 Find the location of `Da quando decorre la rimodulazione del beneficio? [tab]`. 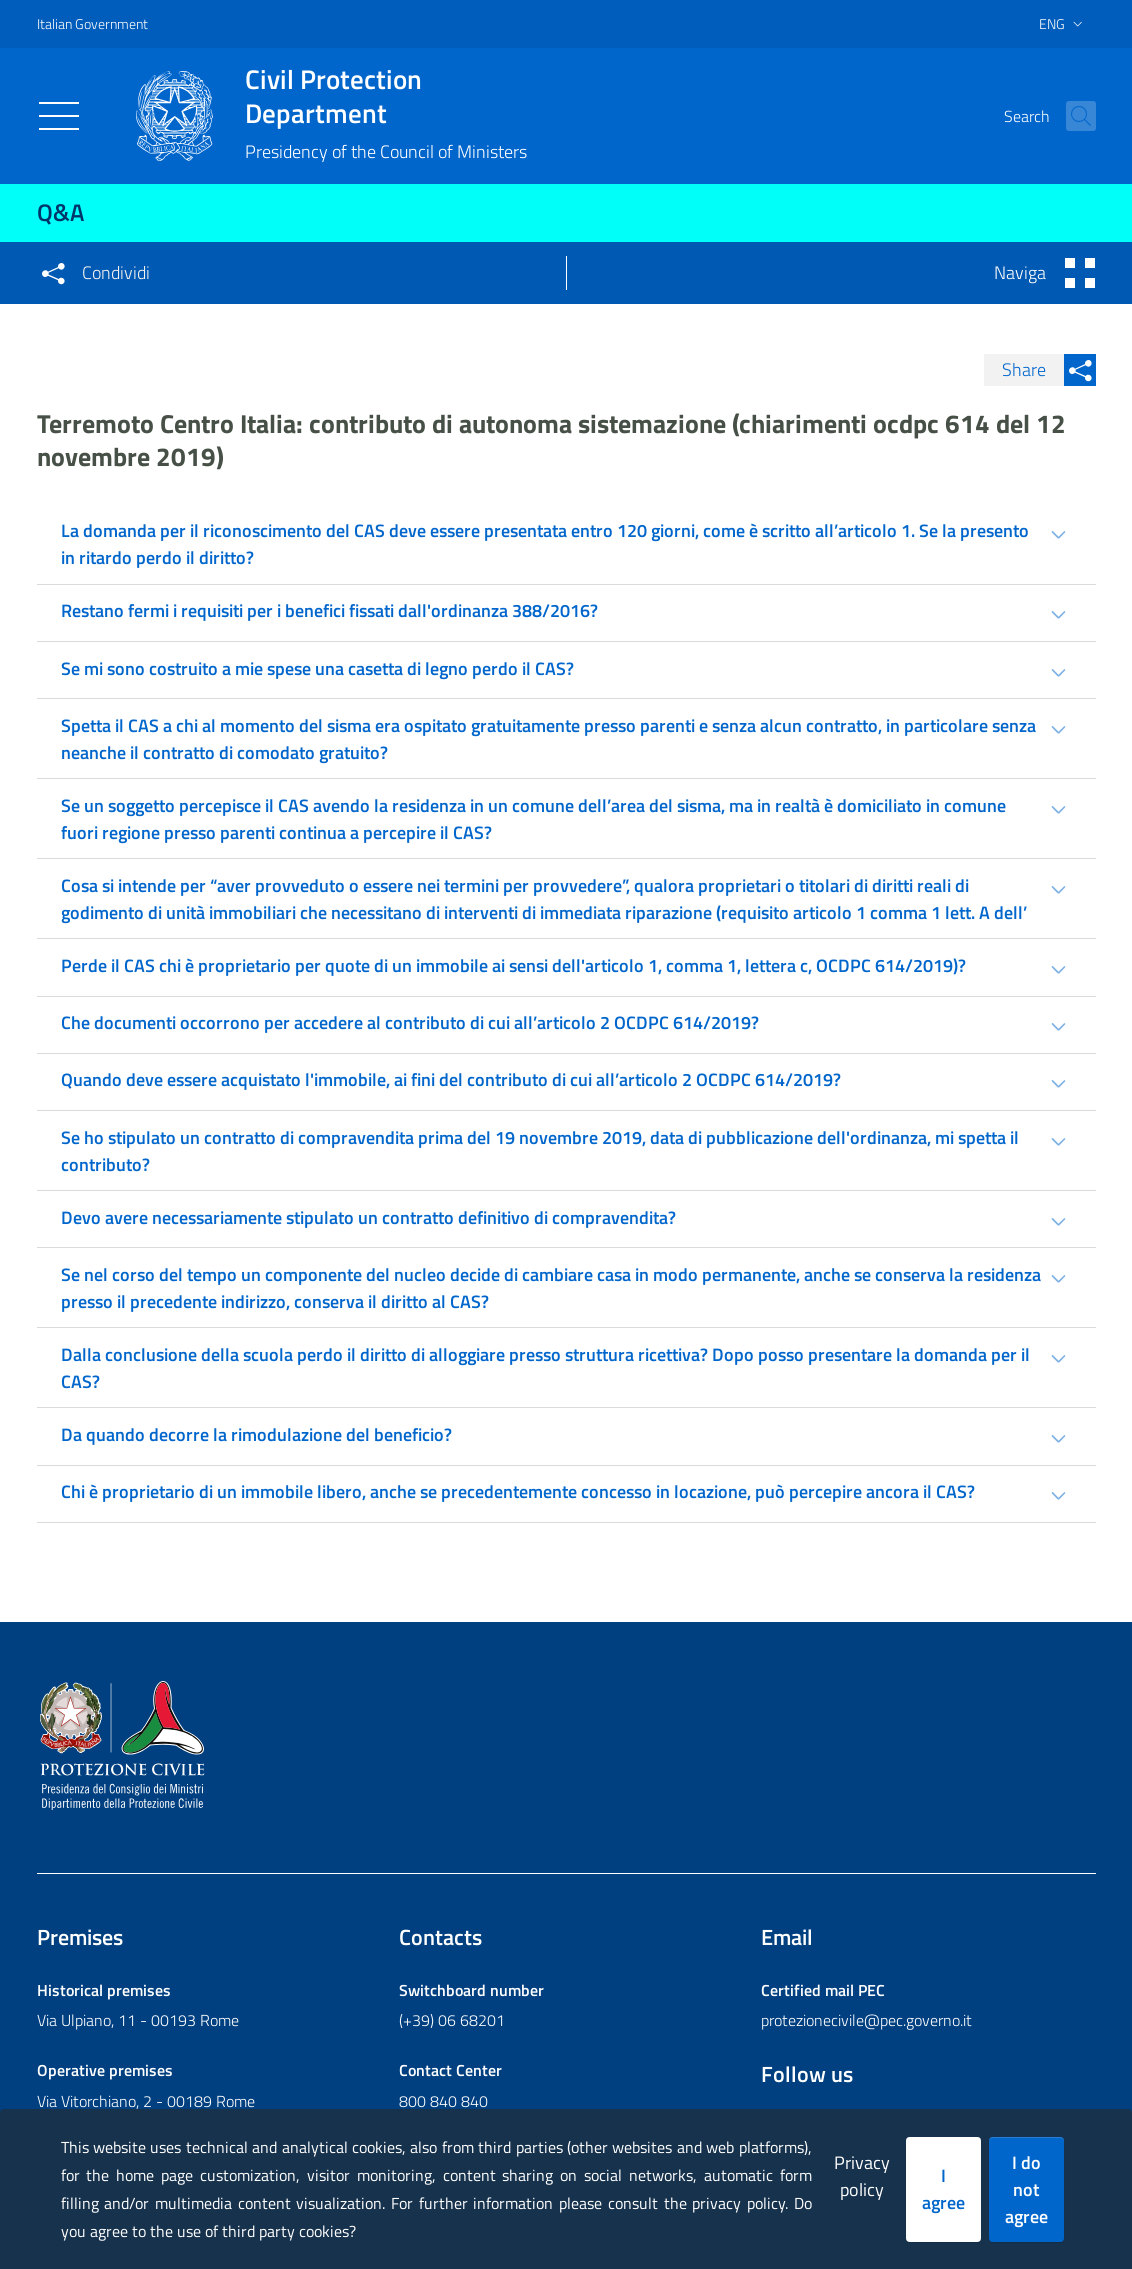

Da quando decorre la rimodulazione del beneficio? [tab] is located at coordinates (256, 1434).